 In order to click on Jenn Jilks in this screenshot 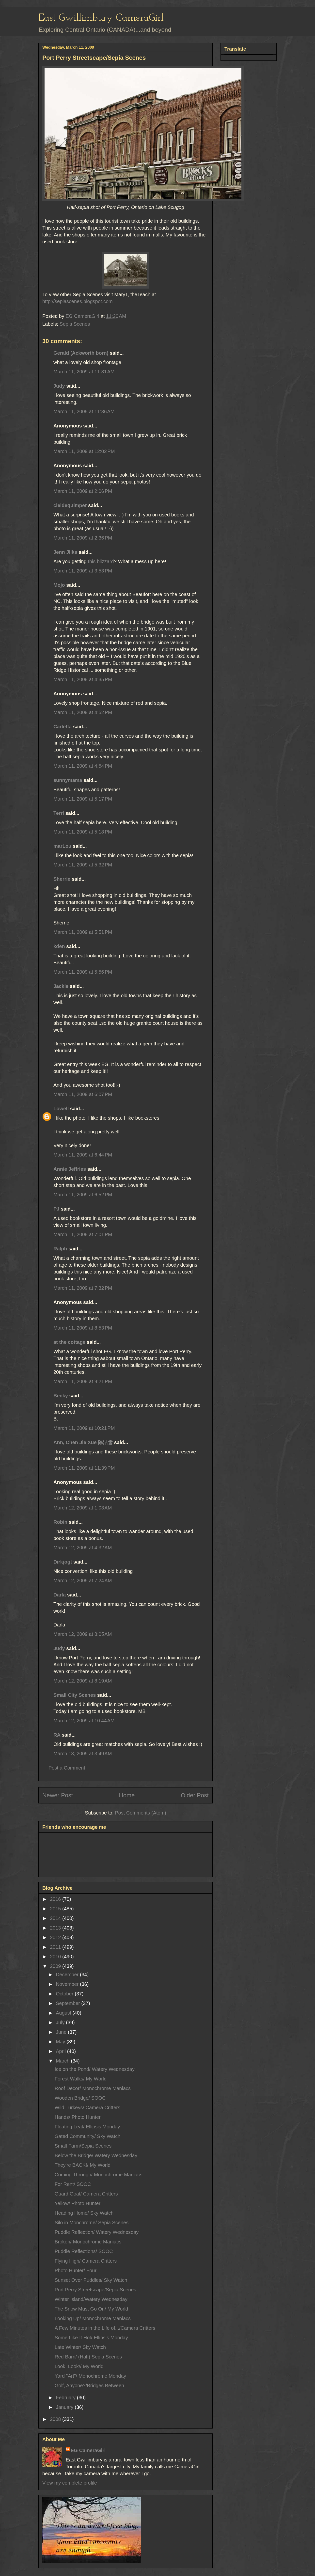, I will do `click(65, 552)`.